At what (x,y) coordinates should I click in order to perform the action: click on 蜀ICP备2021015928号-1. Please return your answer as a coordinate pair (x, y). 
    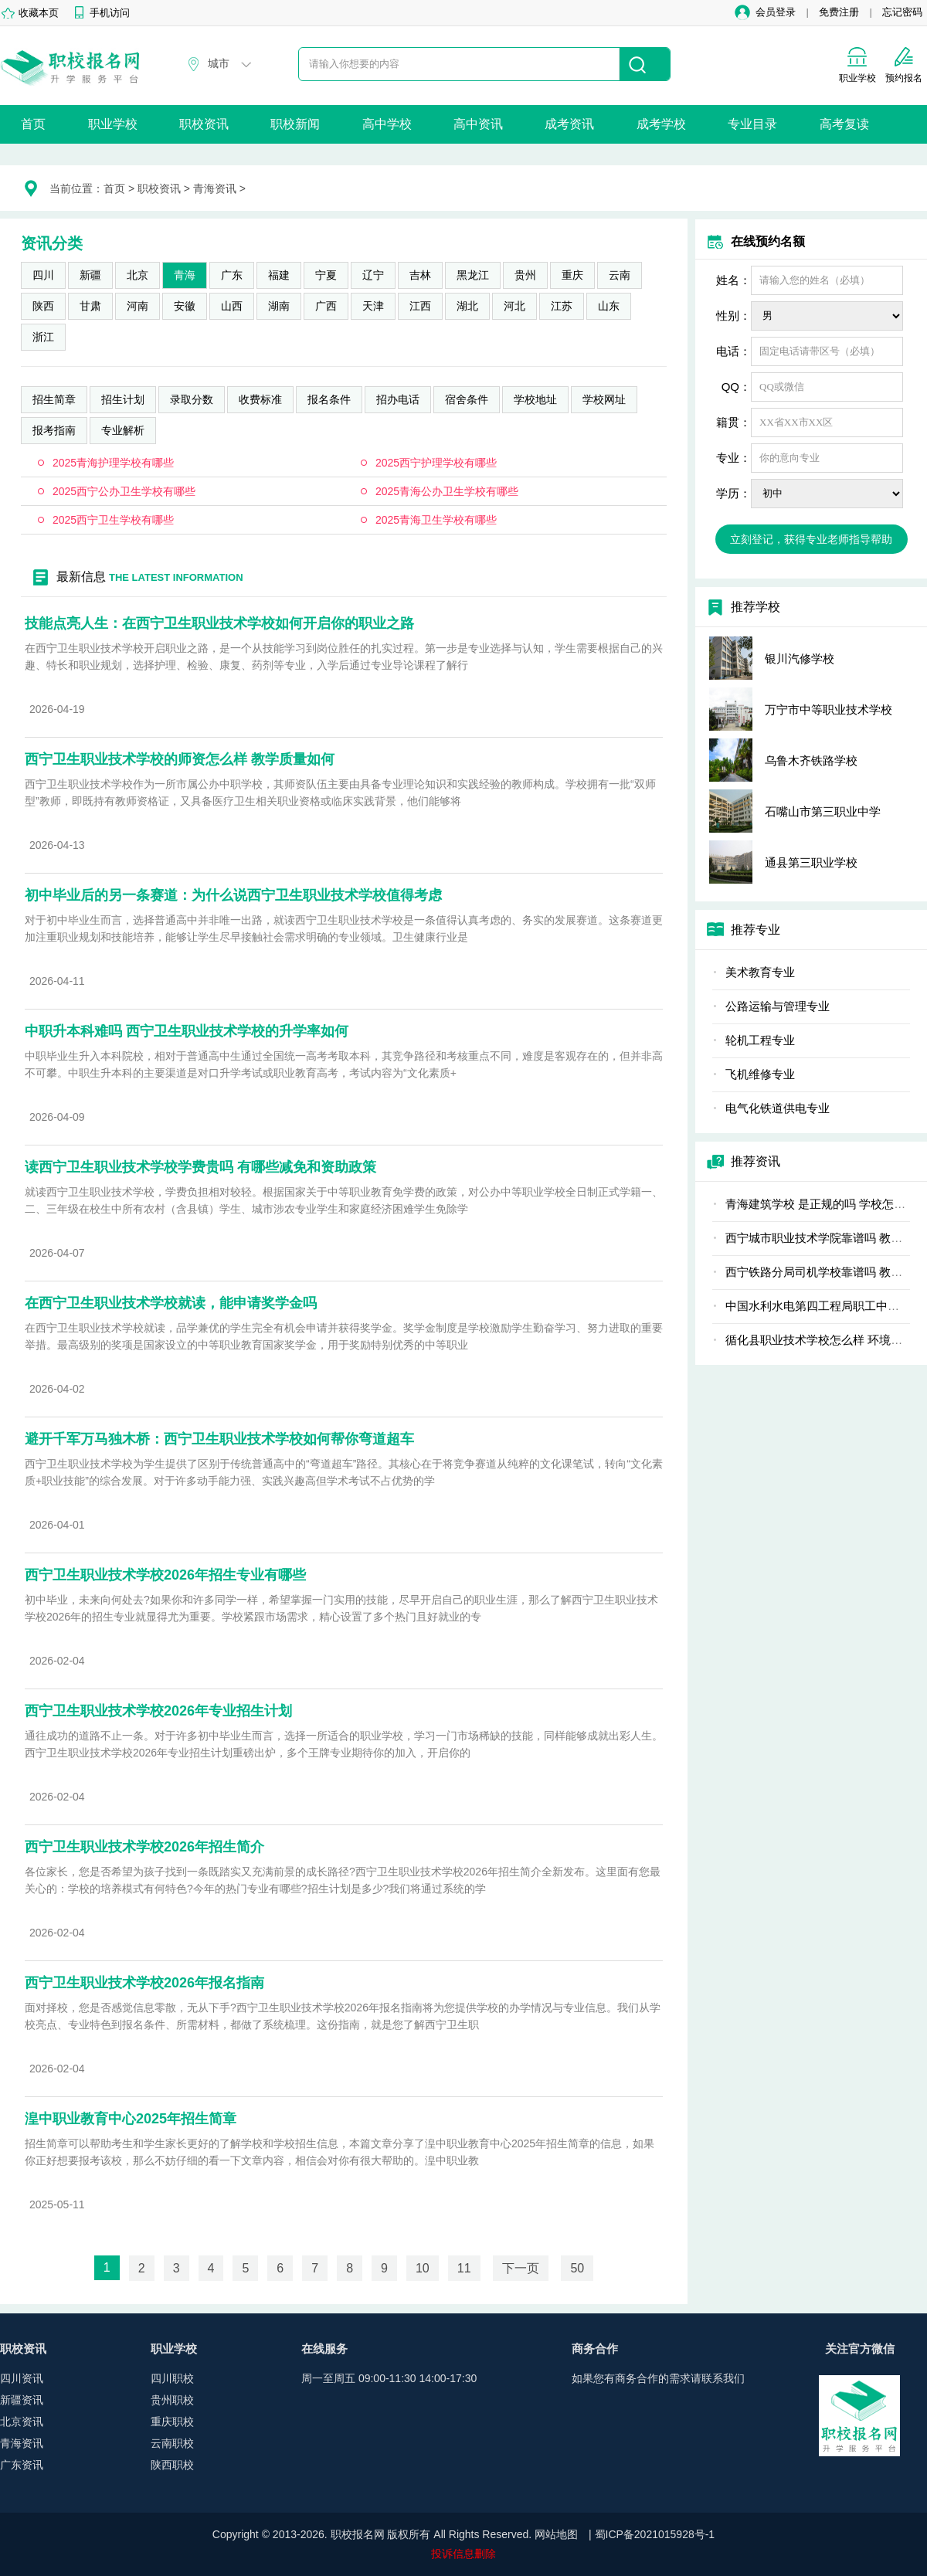
    Looking at the image, I should click on (655, 2534).